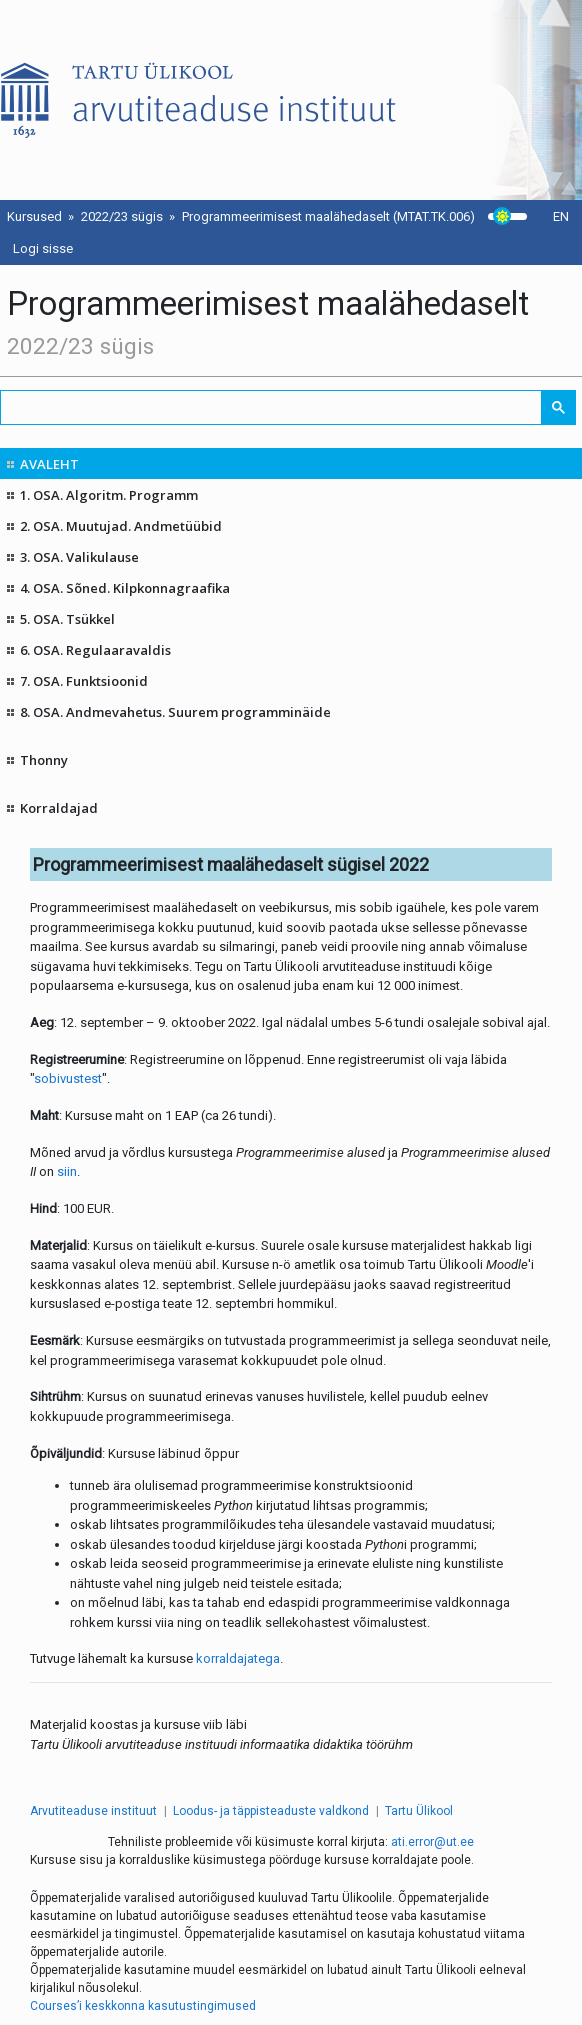 Image resolution: width=582 pixels, height=2025 pixels. What do you see at coordinates (59, 808) in the screenshot?
I see `Korraldajad` at bounding box center [59, 808].